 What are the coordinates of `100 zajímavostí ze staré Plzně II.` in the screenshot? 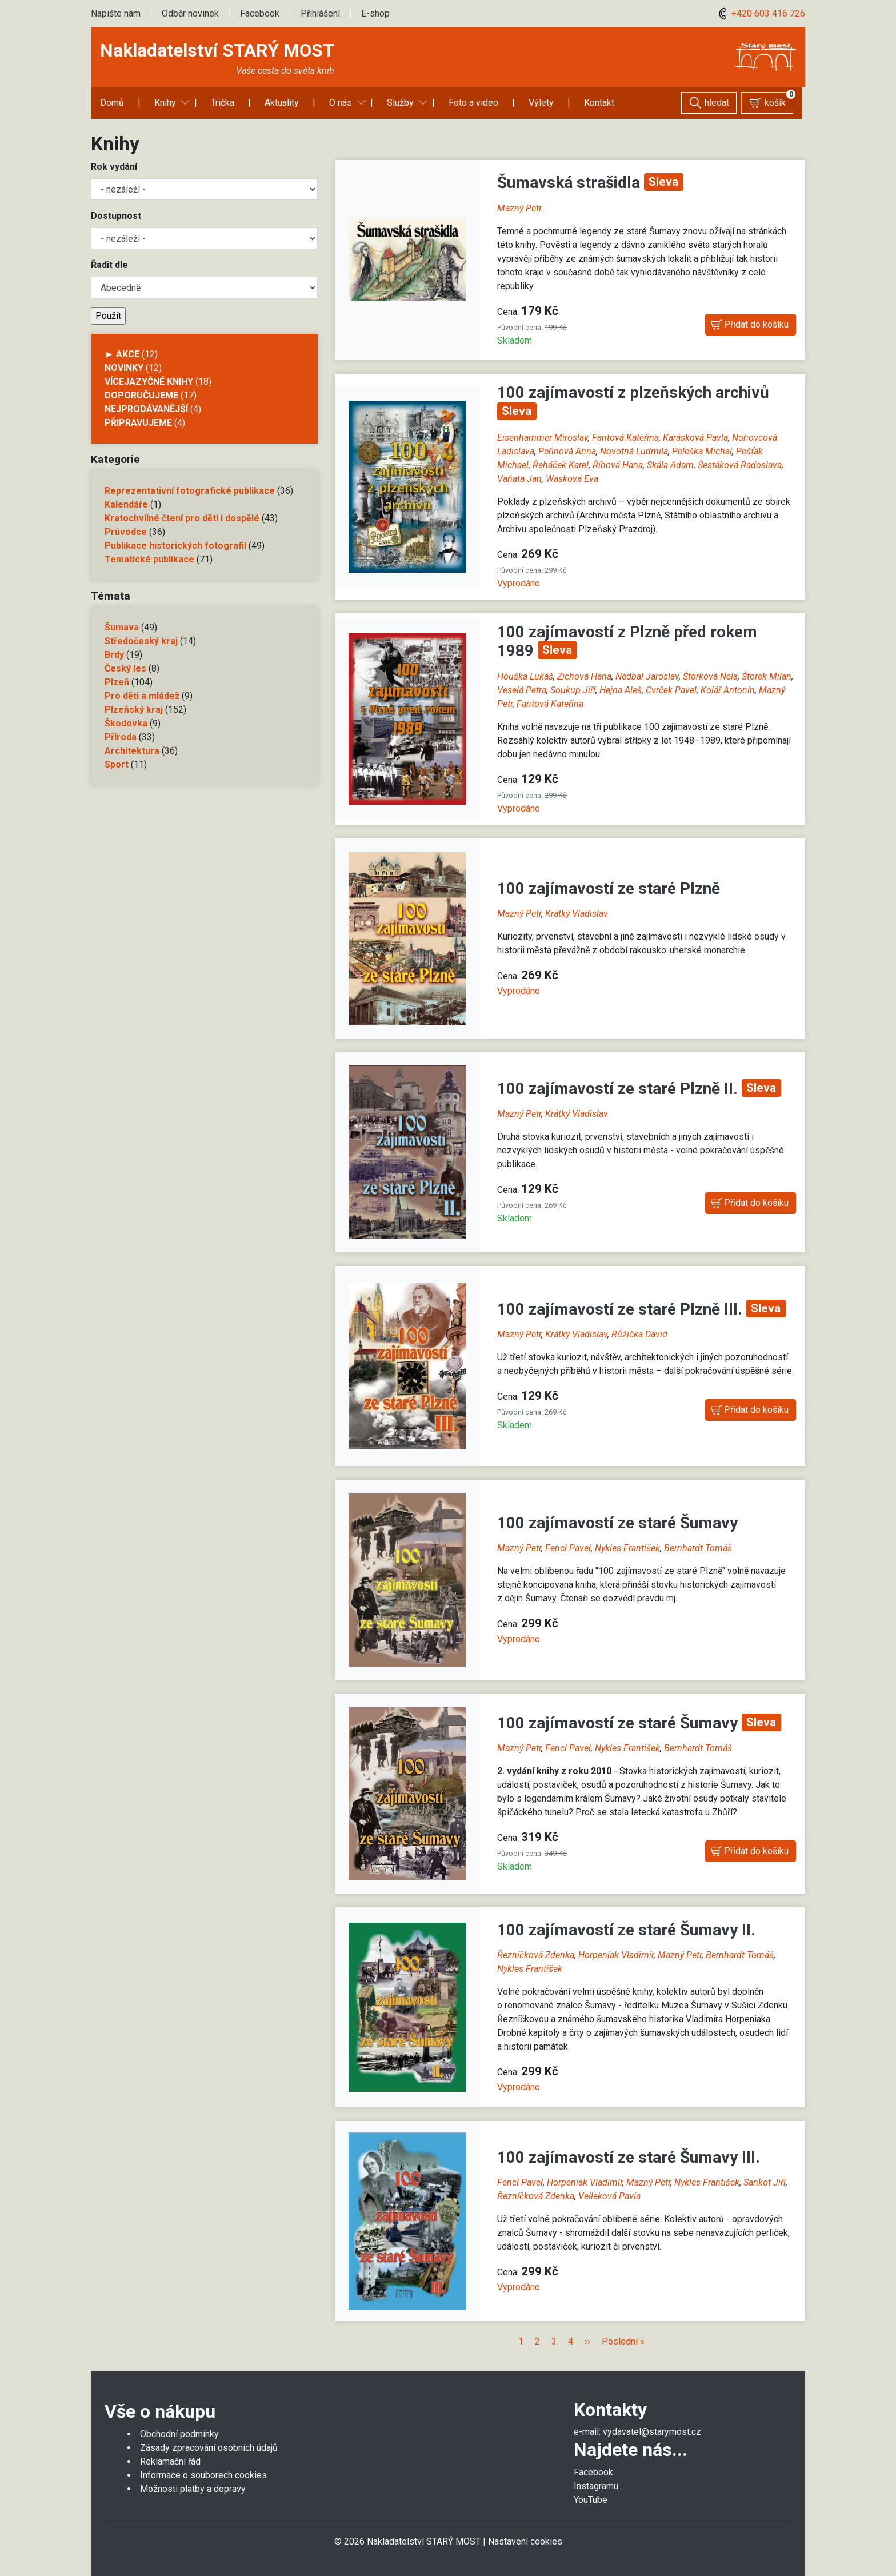 It's located at (619, 1088).